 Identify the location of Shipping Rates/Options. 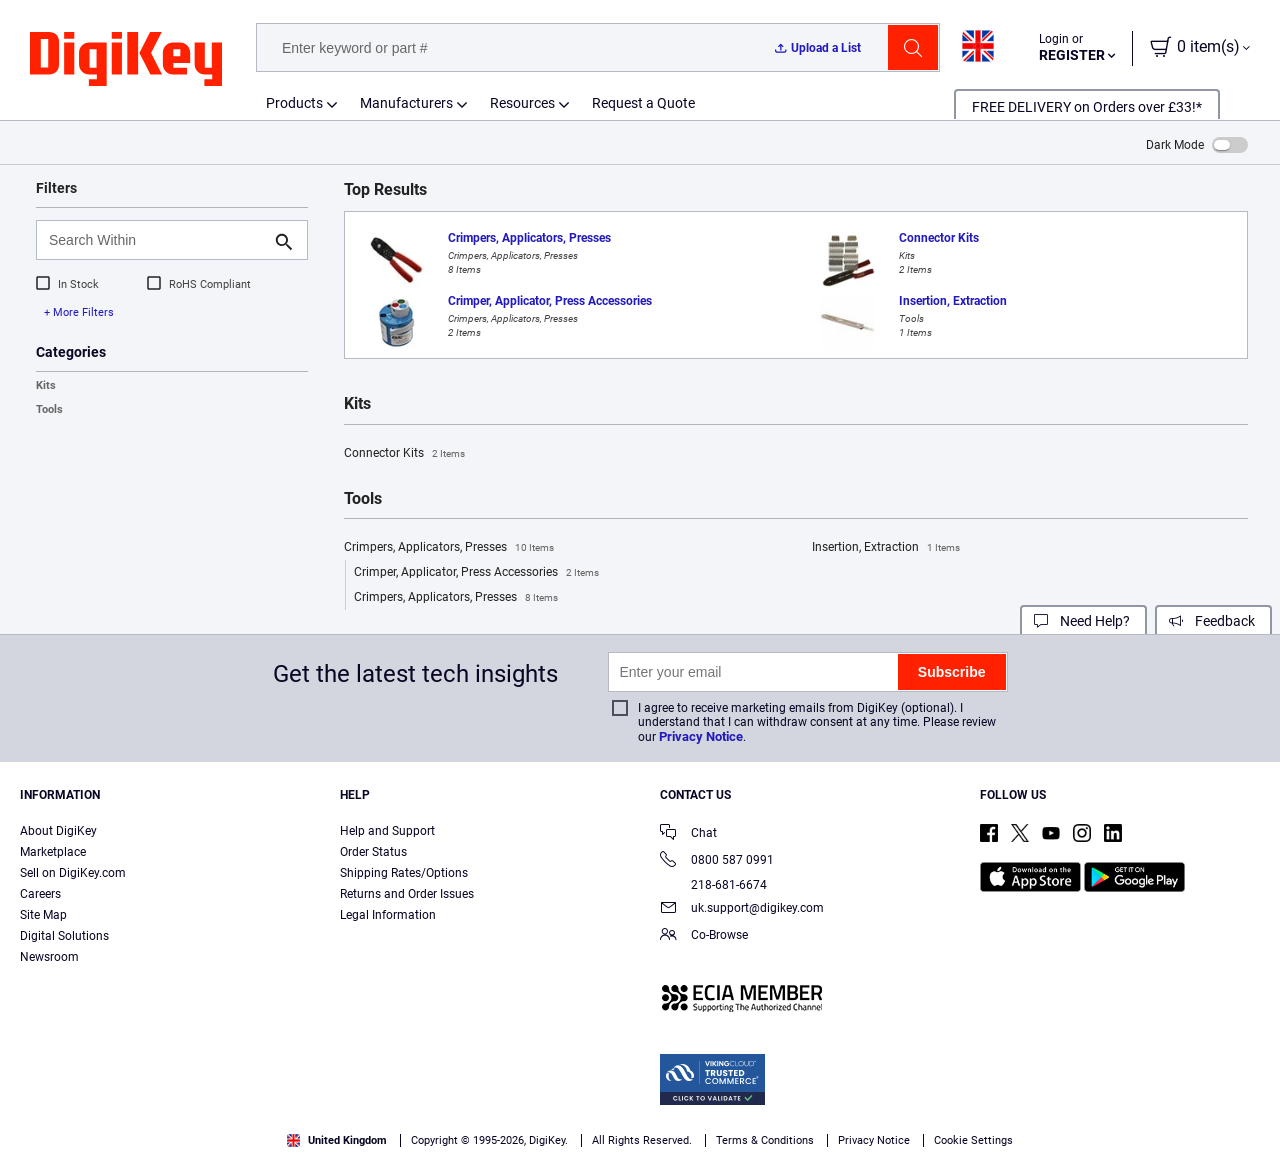
(404, 873).